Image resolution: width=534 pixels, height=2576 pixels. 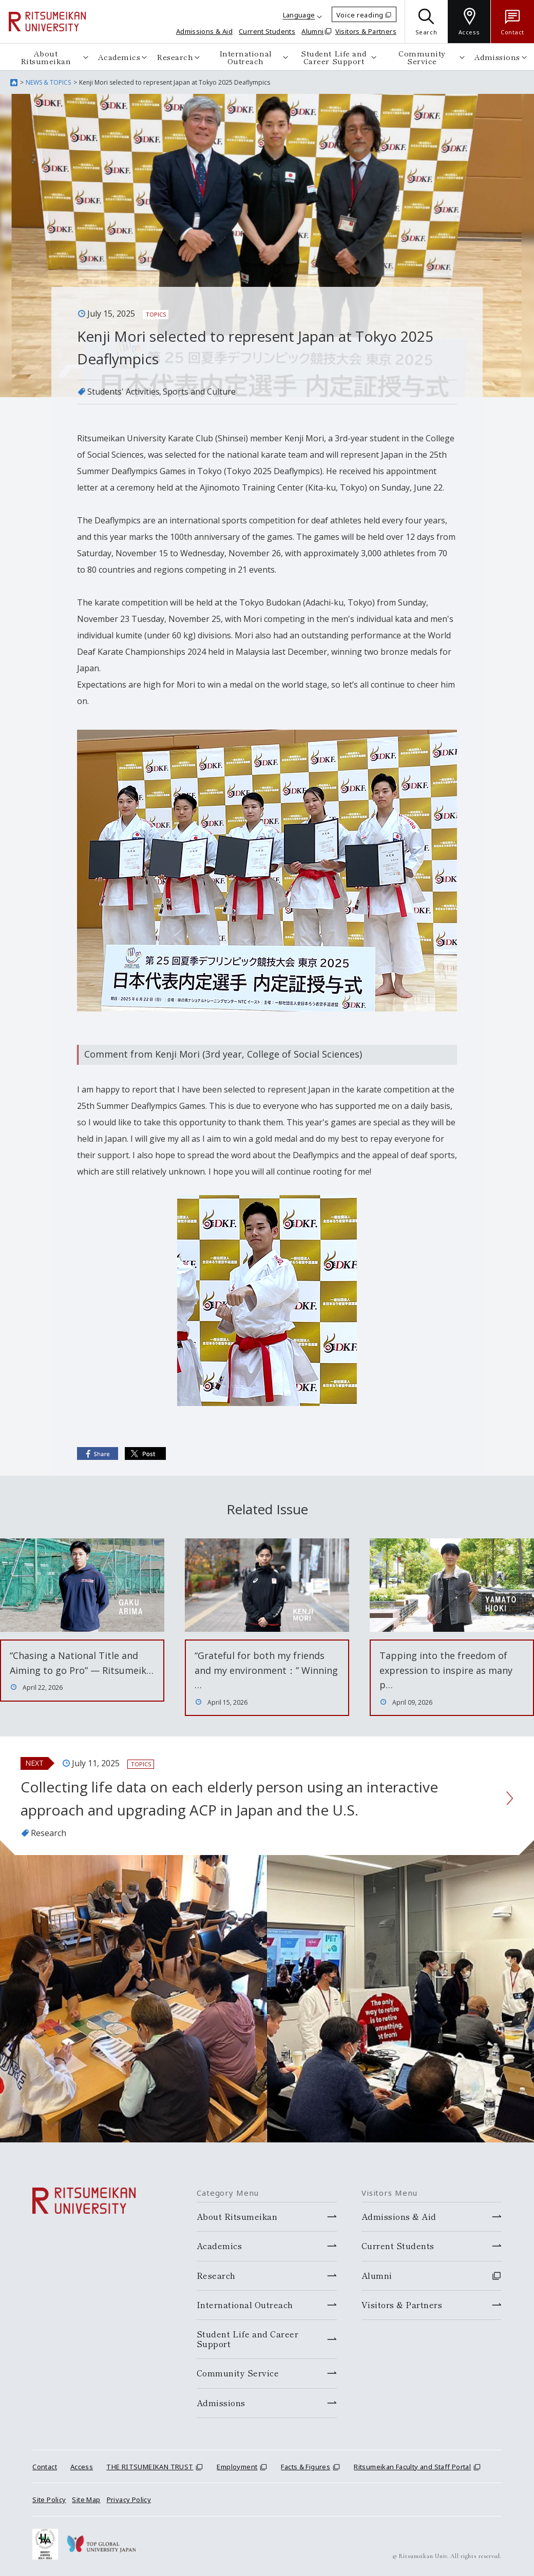 I want to click on Contact, so click(x=44, y=2466).